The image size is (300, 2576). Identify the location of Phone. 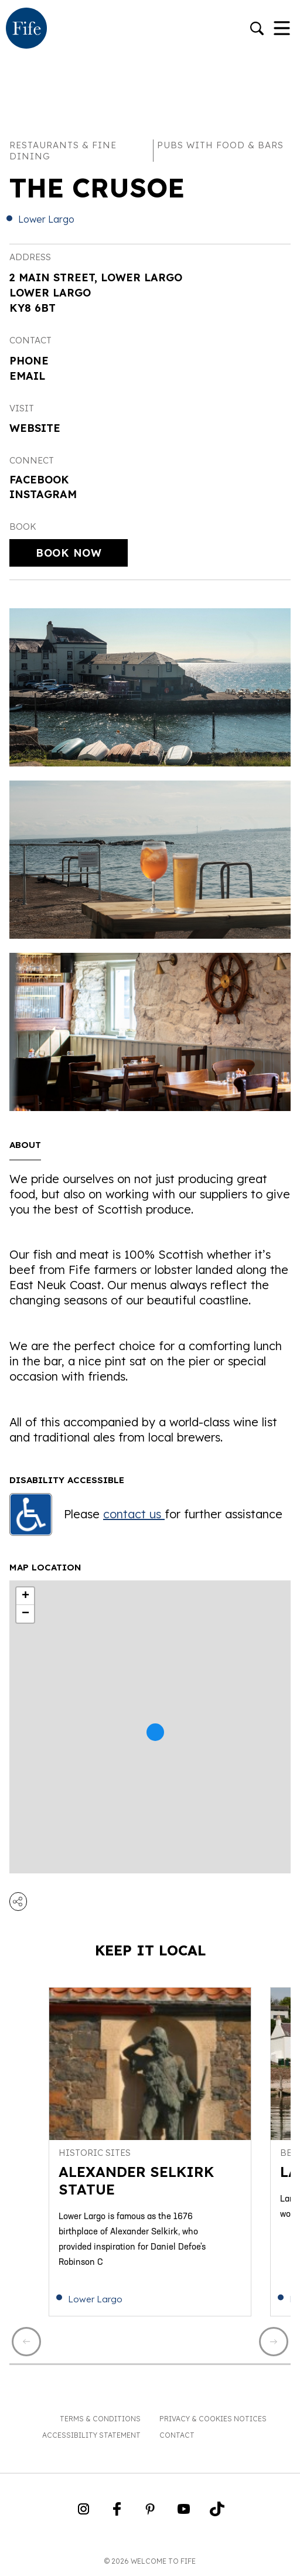
(29, 360).